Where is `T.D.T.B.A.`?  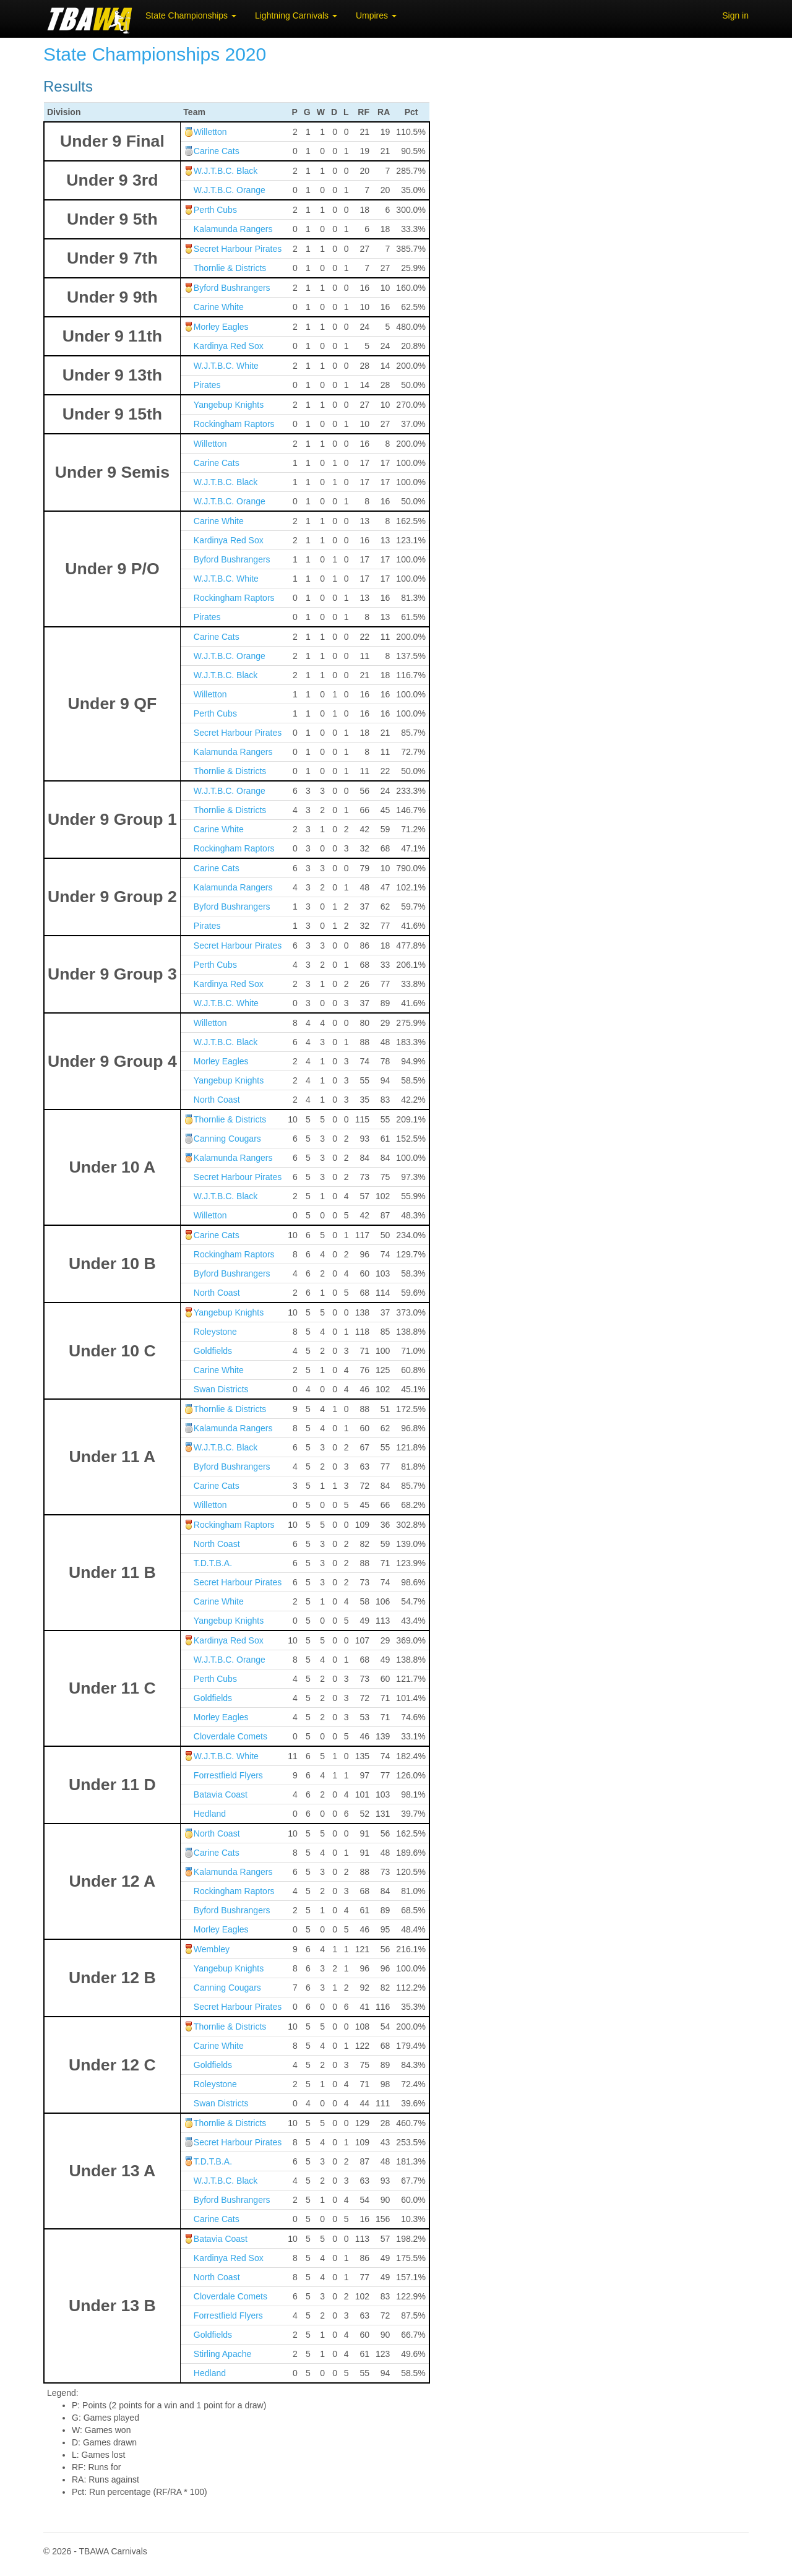
T.D.T.B.A. is located at coordinates (213, 1563).